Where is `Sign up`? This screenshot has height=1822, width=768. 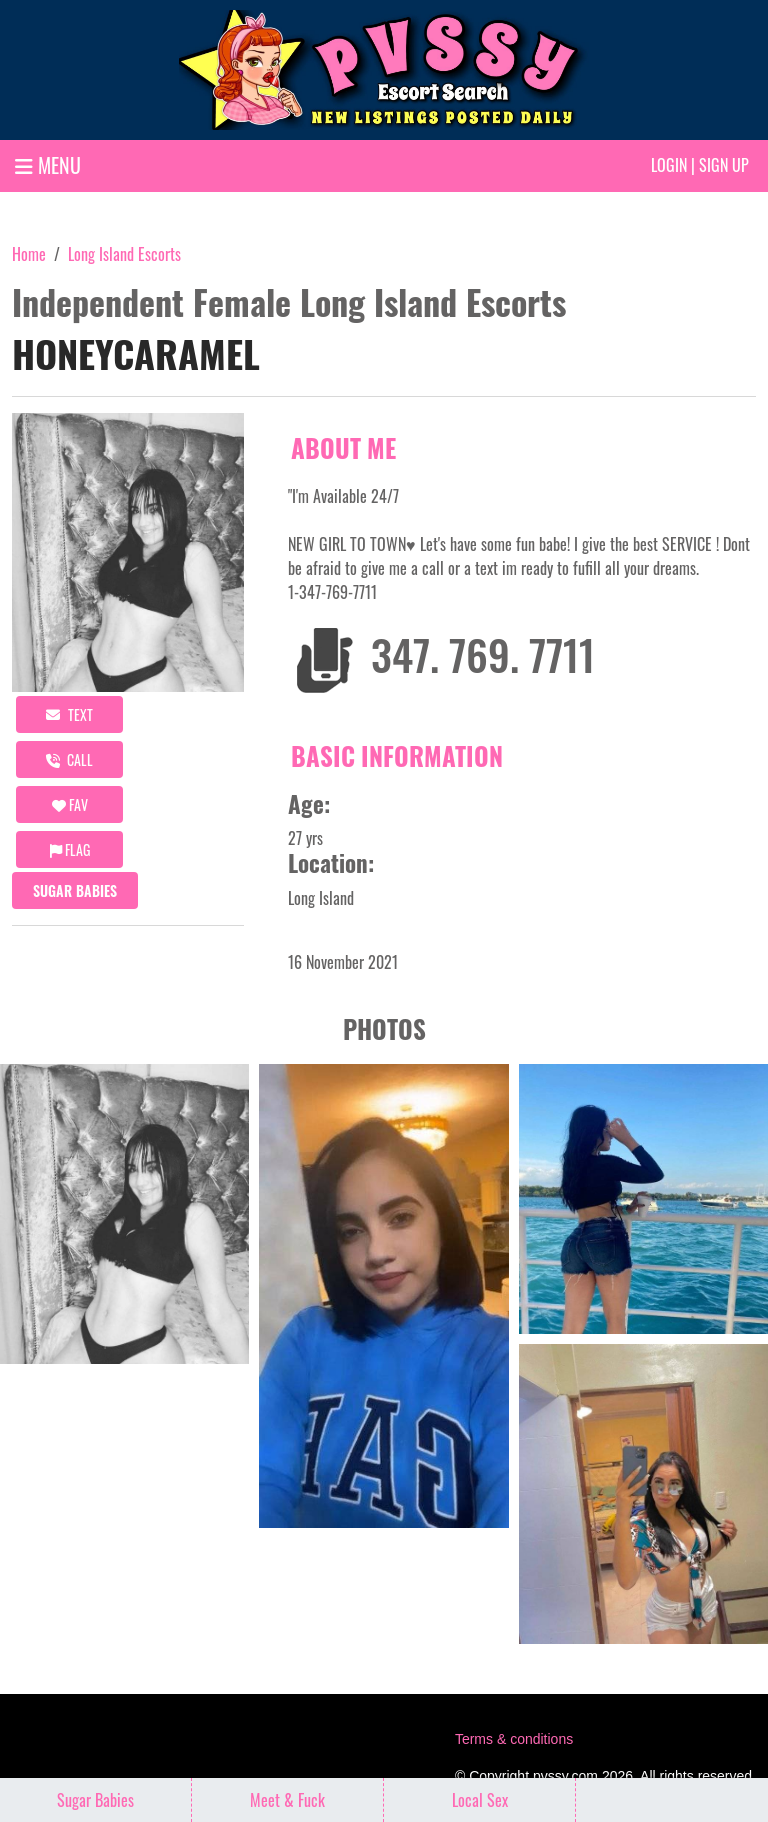 Sign up is located at coordinates (724, 165).